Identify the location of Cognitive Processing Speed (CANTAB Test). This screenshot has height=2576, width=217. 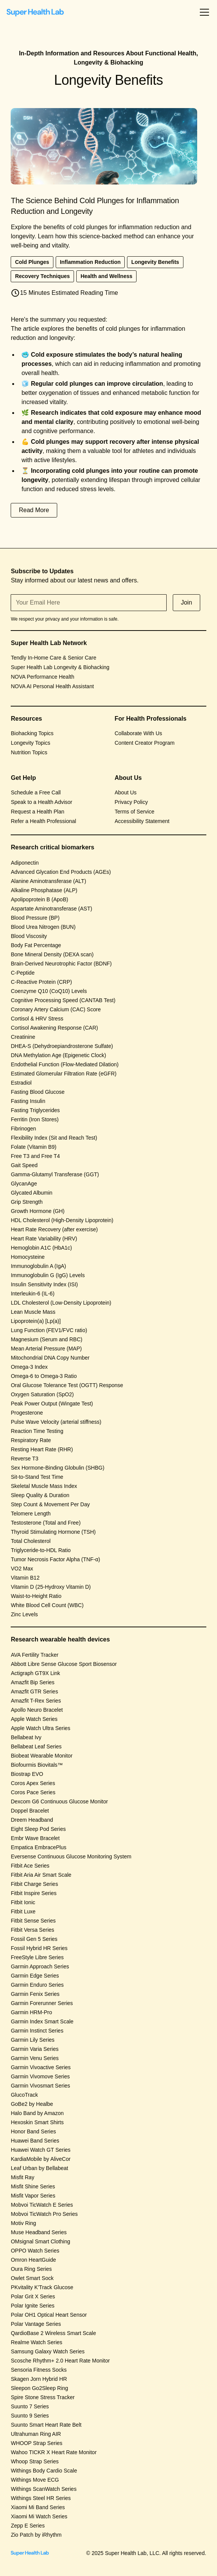
(63, 1000).